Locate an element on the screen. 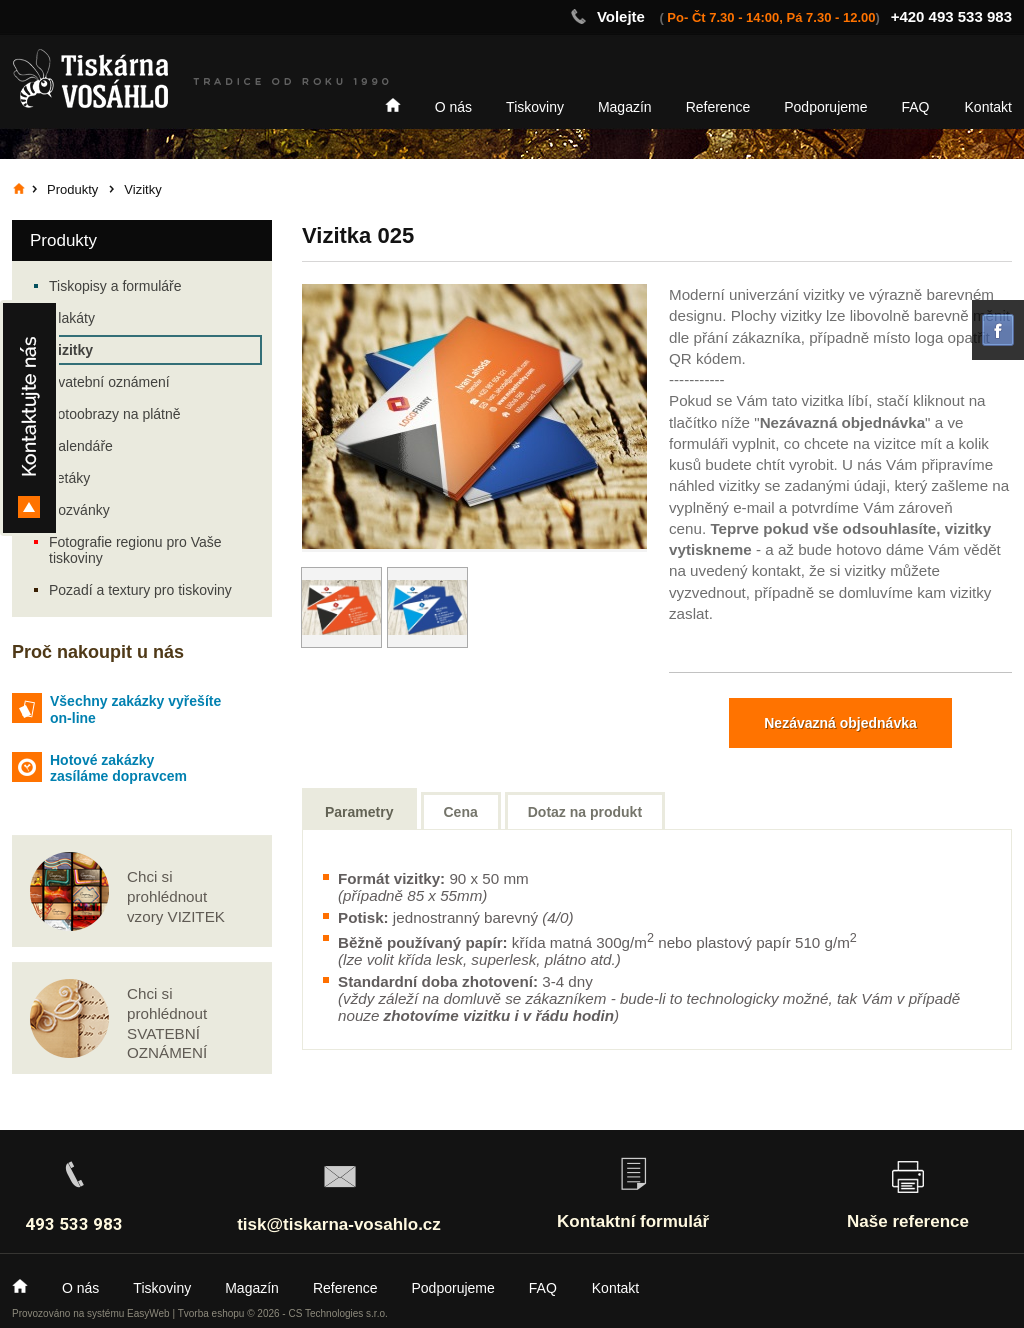 The height and width of the screenshot is (1328, 1024). Podporujeme is located at coordinates (825, 107).